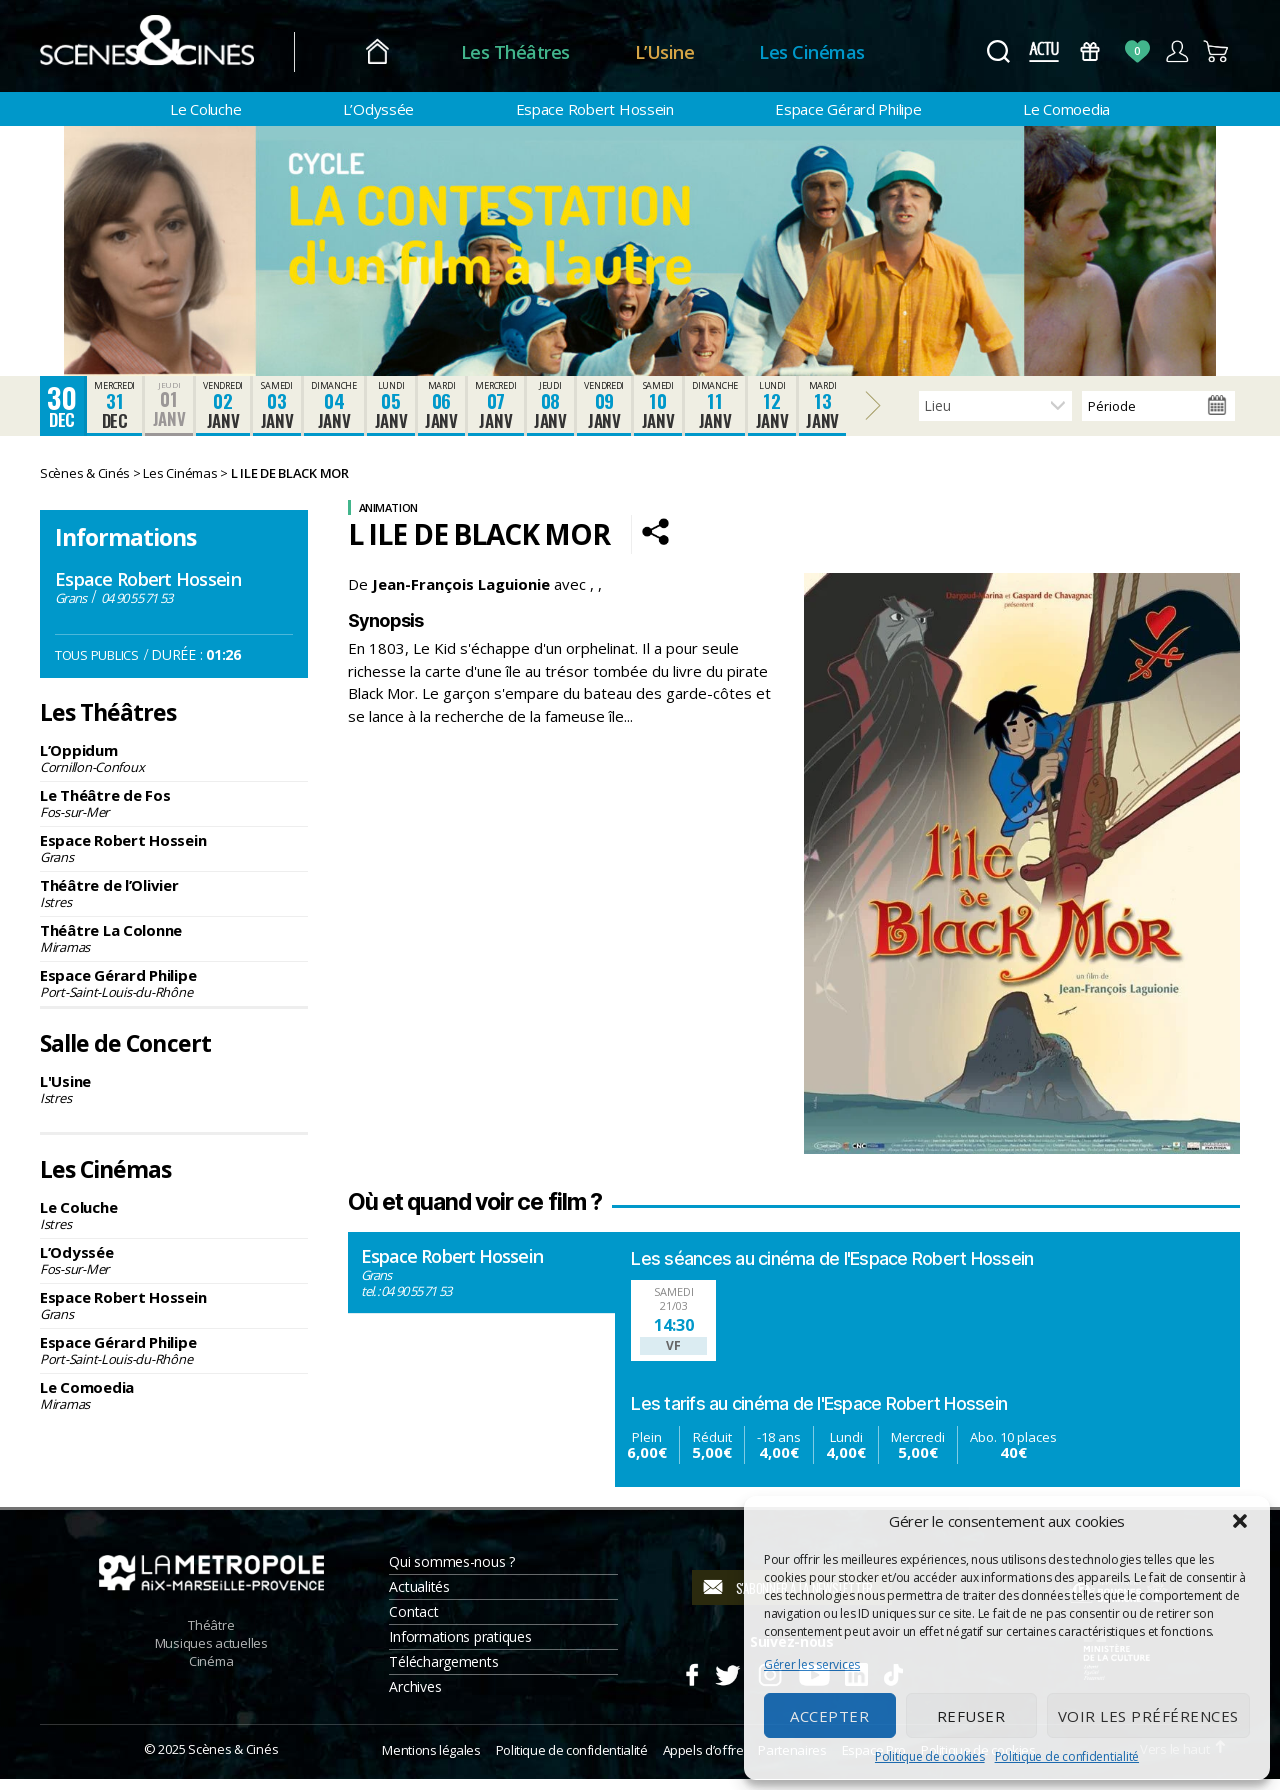 This screenshot has width=1280, height=1790. I want to click on Le Comoedia, so click(1066, 109).